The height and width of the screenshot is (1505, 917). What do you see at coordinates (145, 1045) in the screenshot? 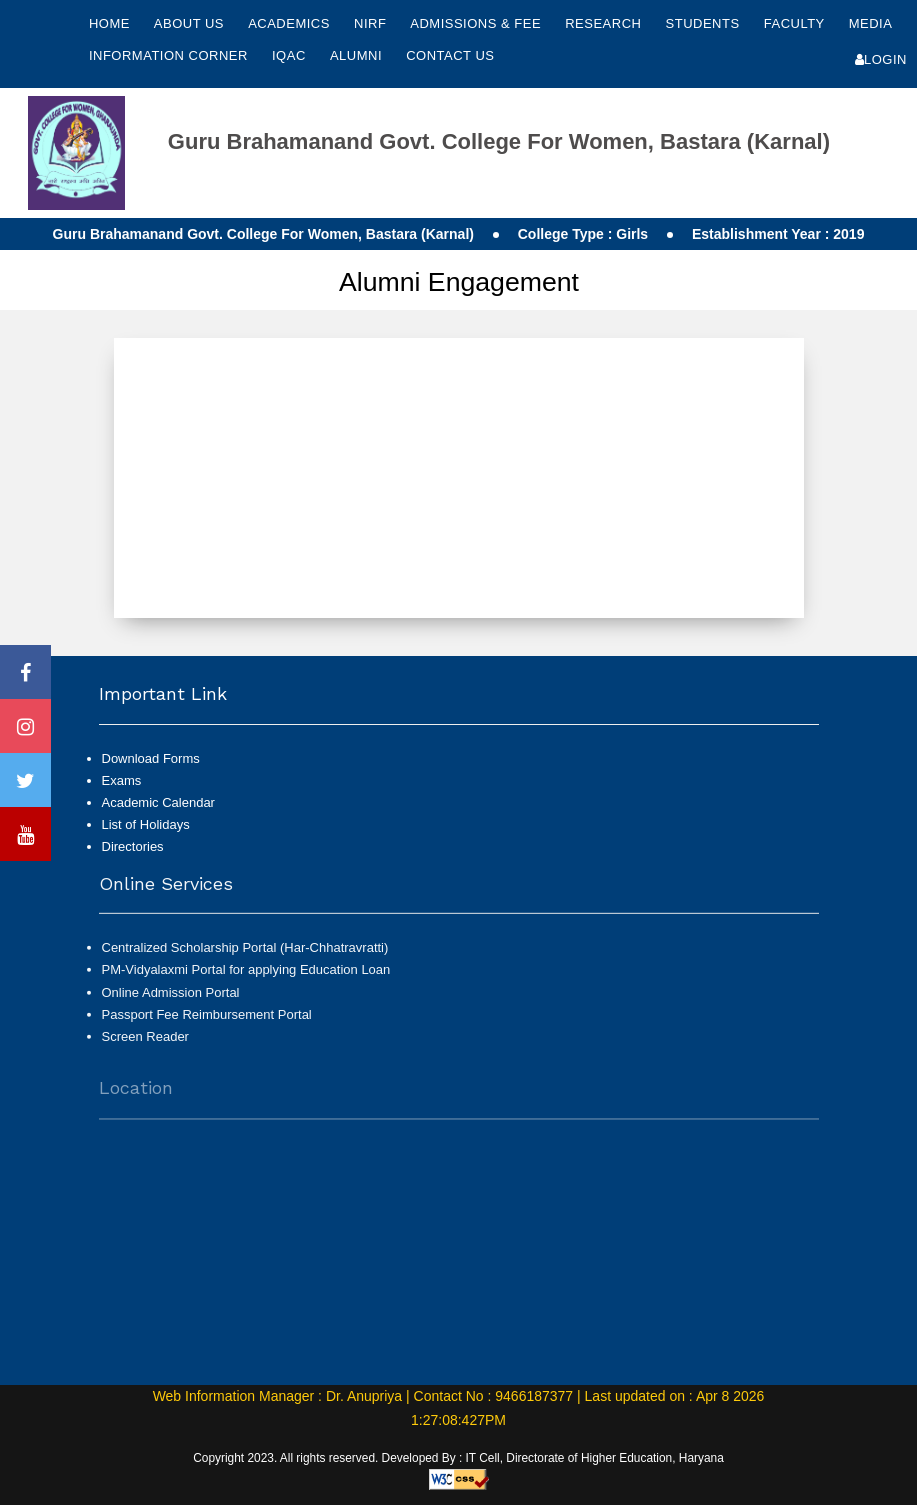
I see `Screen Reader` at bounding box center [145, 1045].